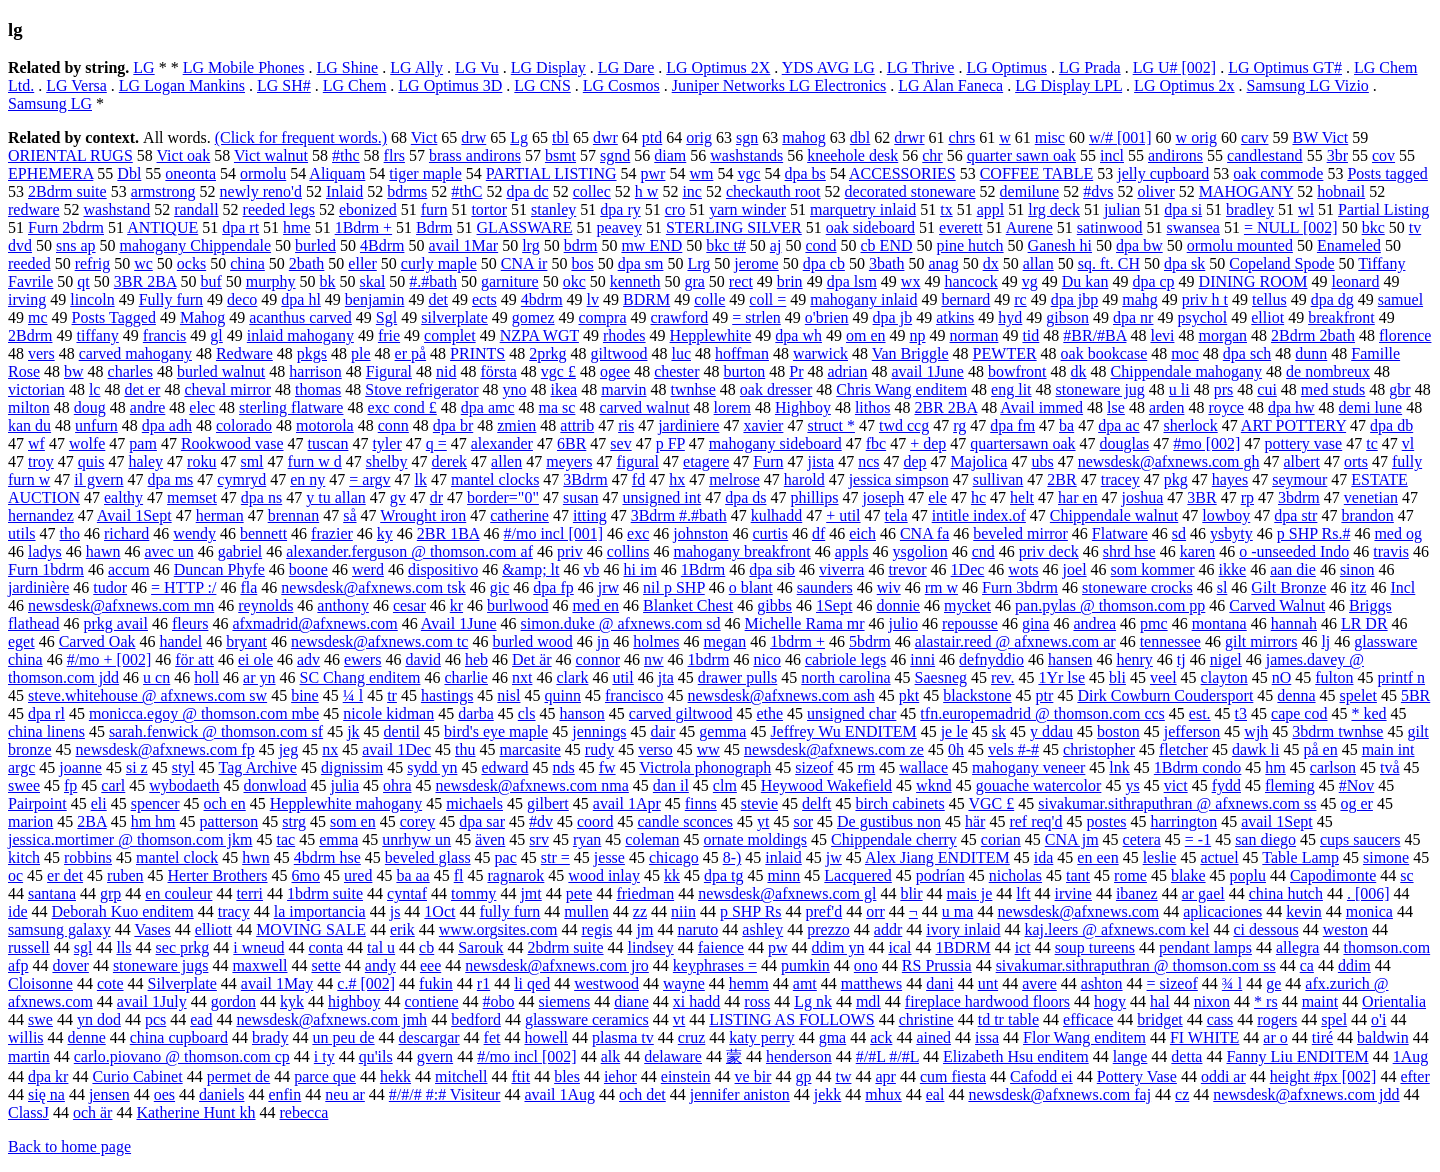 The width and height of the screenshot is (1440, 1172). I want to click on quinn, so click(562, 695).